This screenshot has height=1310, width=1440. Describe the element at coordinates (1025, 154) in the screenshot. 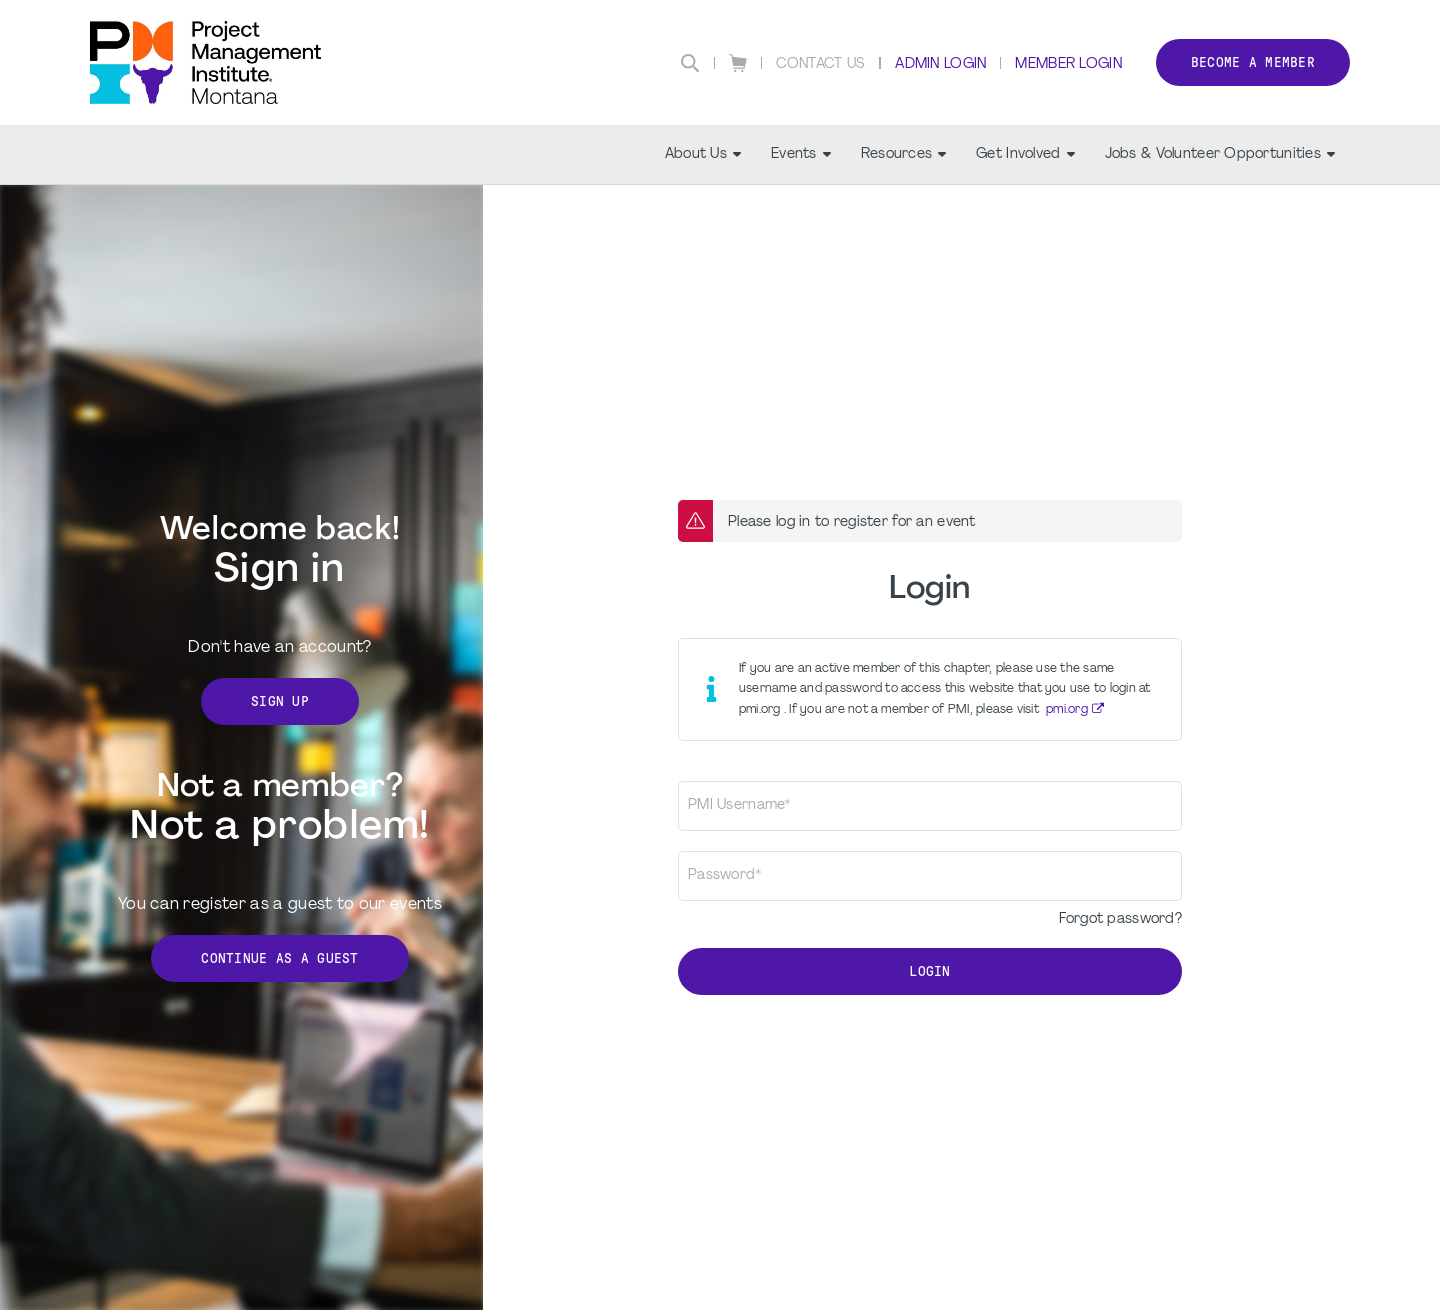

I see `Get Involved` at that location.